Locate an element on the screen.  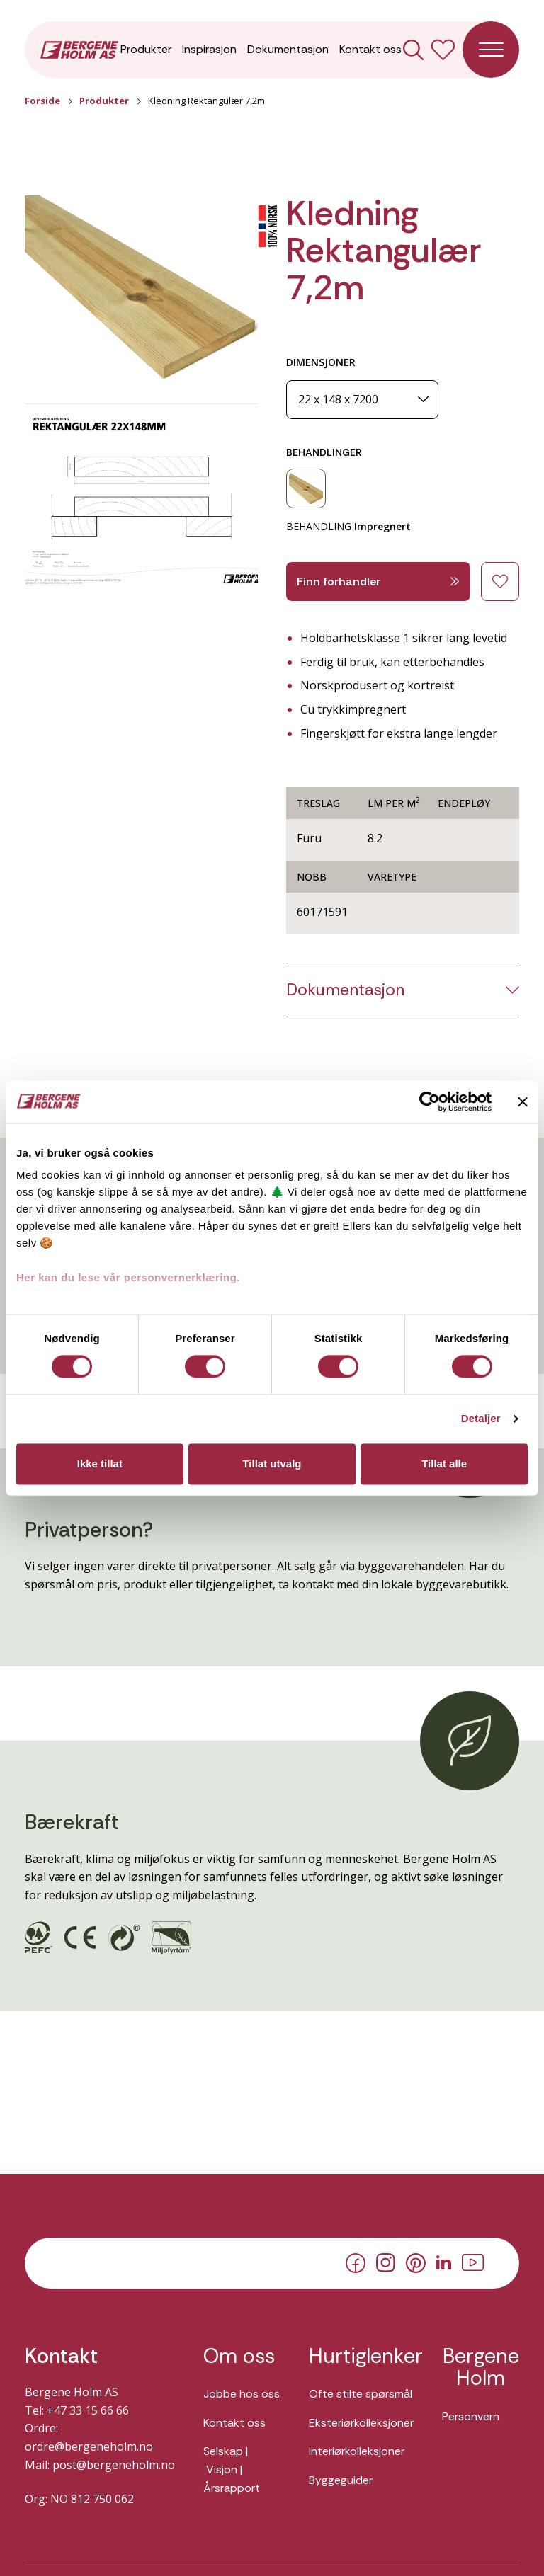
Ofte stilte spørsmål is located at coordinates (360, 2393).